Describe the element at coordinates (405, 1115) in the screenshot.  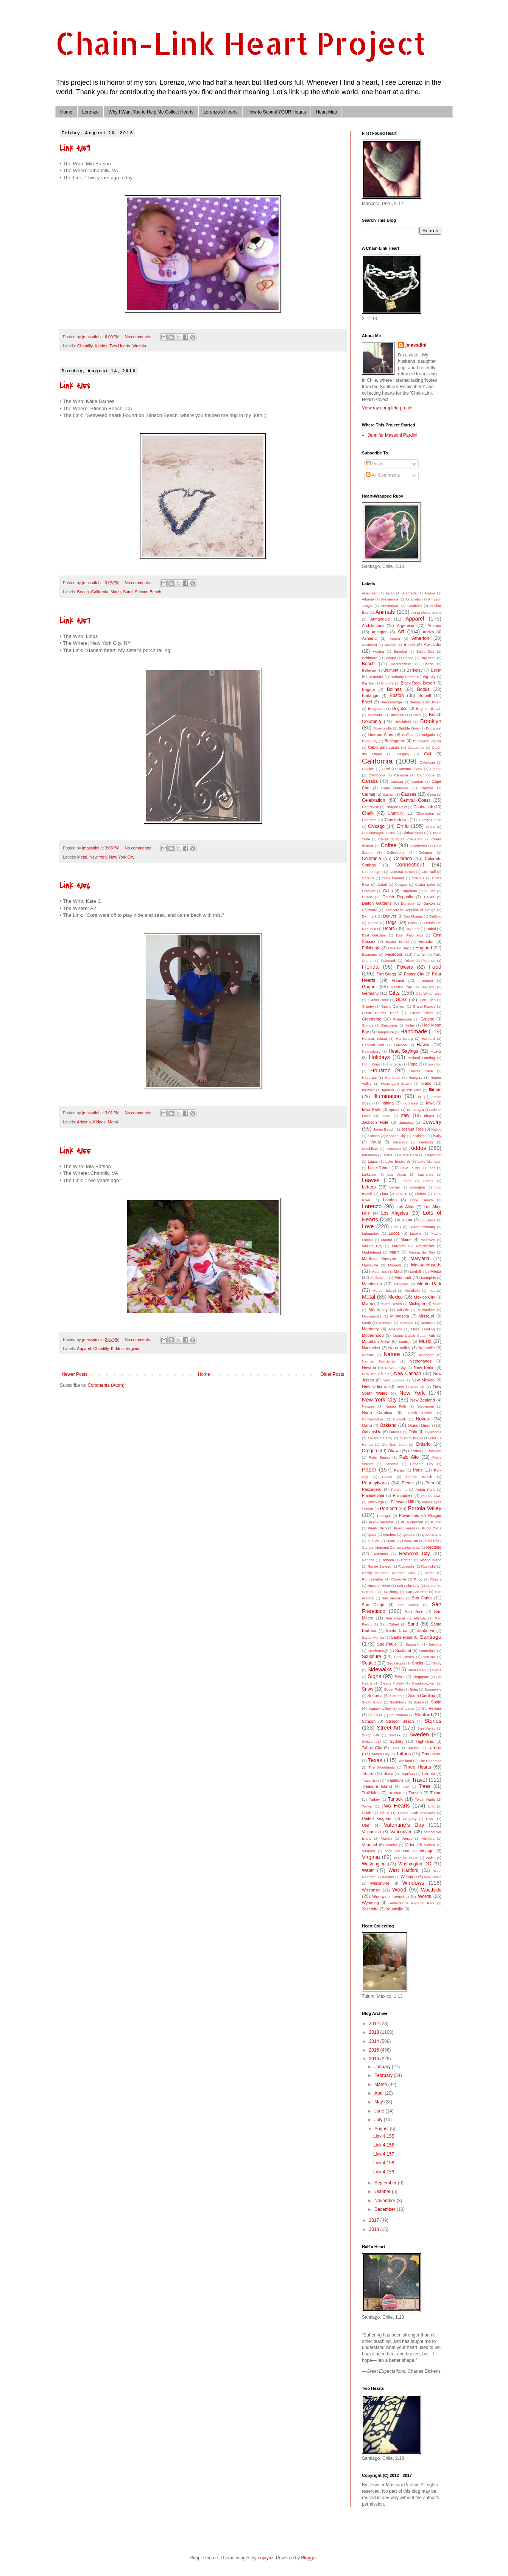
I see `Italy` at that location.